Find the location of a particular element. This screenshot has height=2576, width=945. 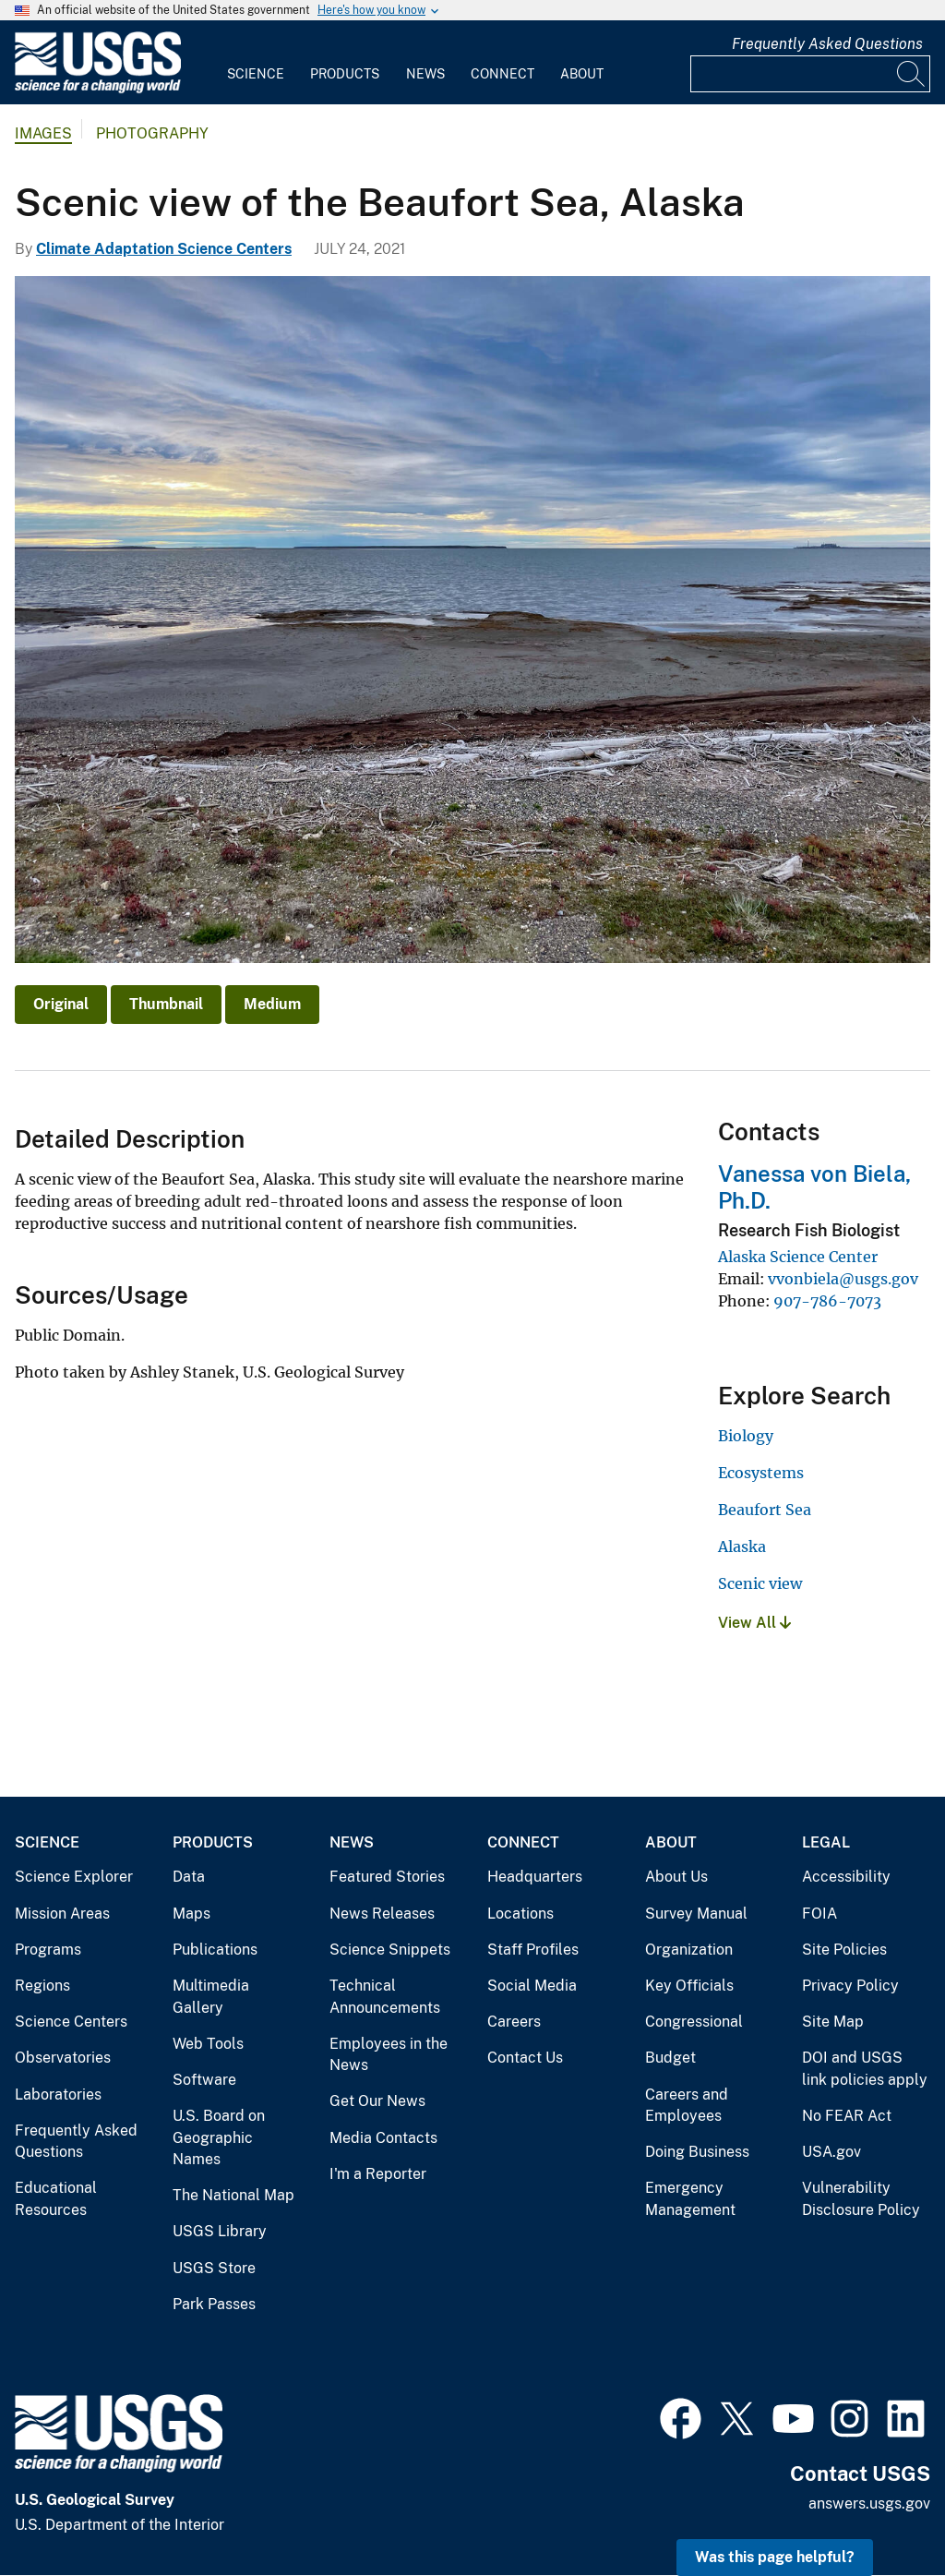

Programs is located at coordinates (48, 1949).